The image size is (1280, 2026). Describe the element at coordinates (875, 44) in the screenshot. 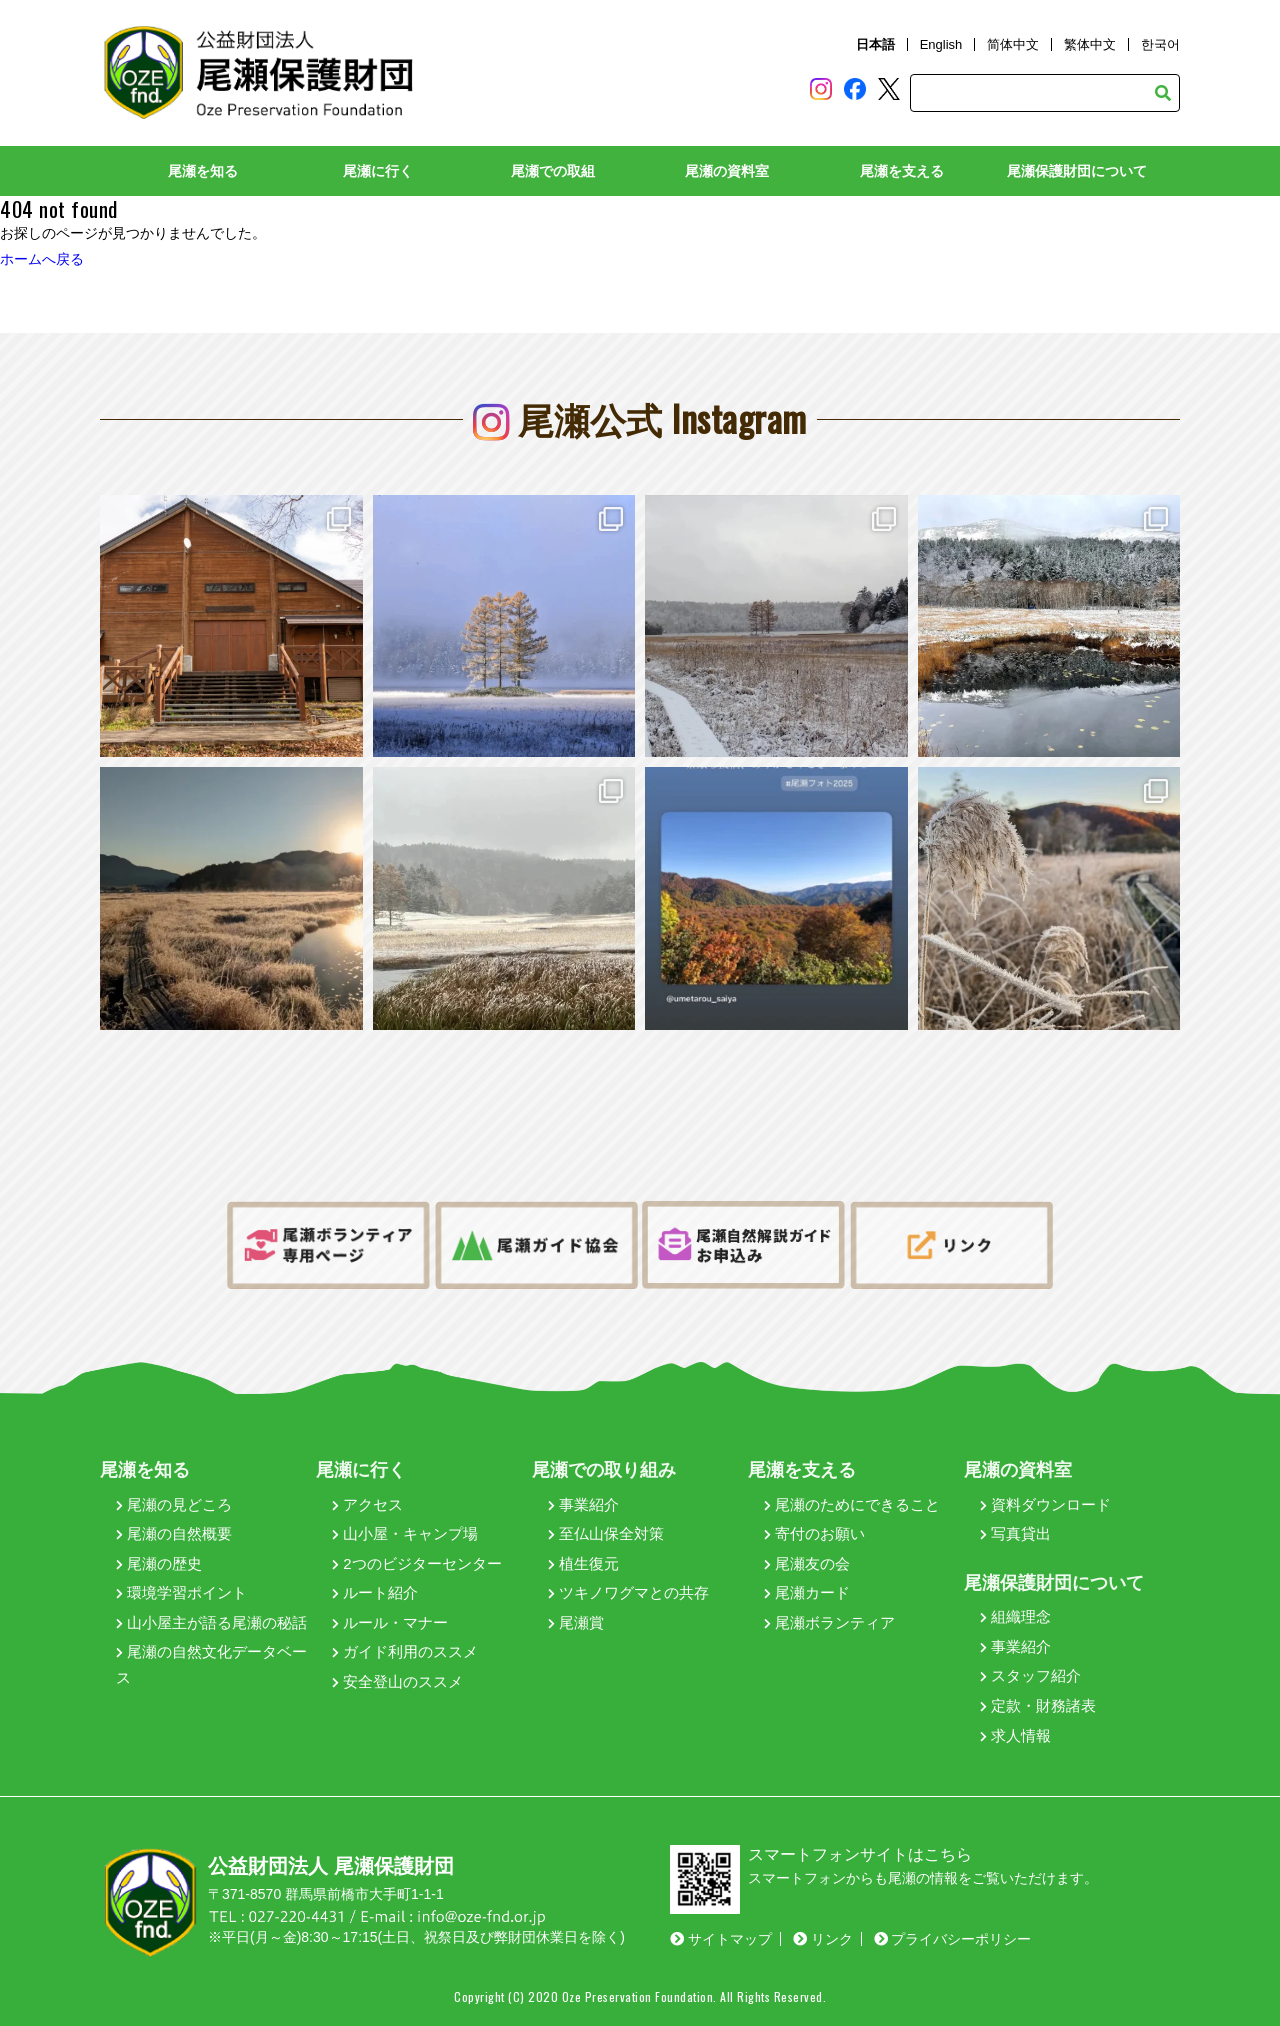

I see `日本語` at that location.